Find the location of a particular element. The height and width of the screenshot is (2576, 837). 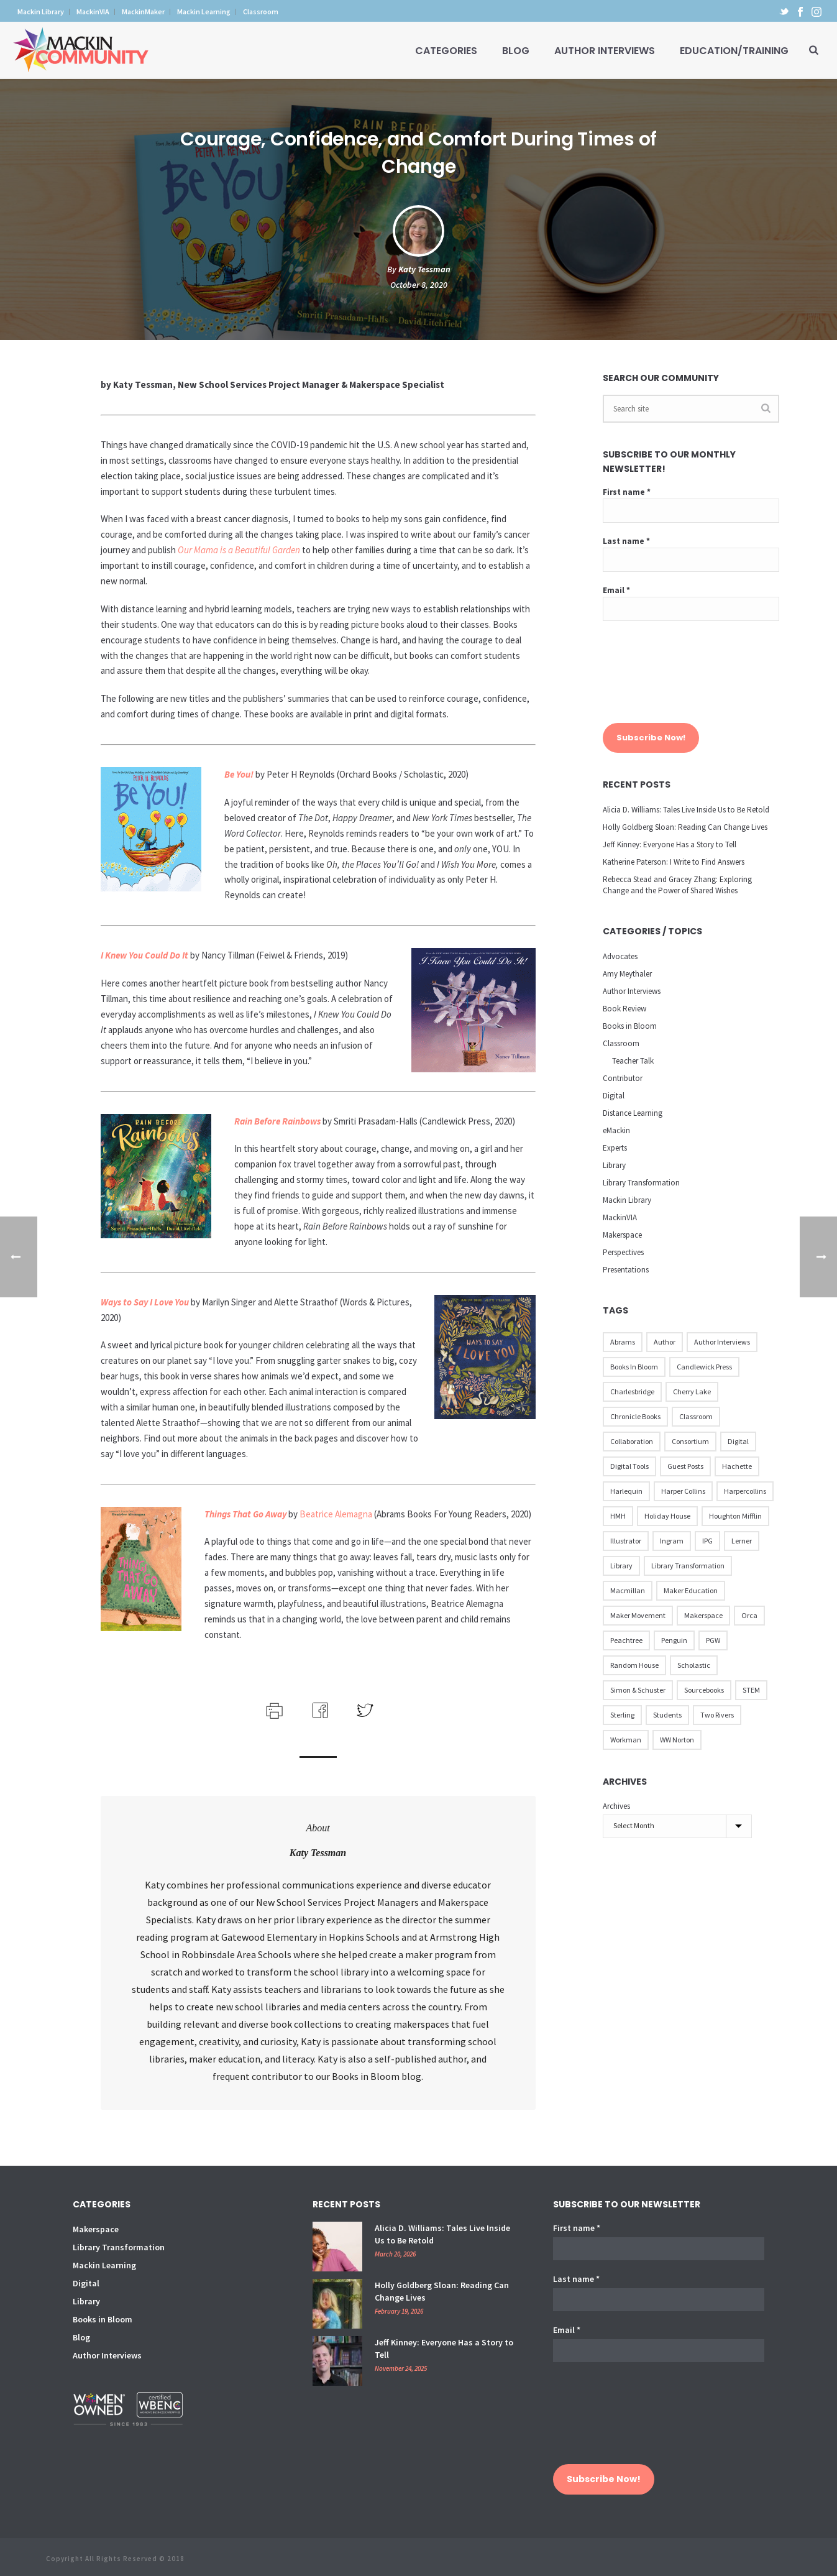

Consortium [Consortium (15 items)] is located at coordinates (690, 1441).